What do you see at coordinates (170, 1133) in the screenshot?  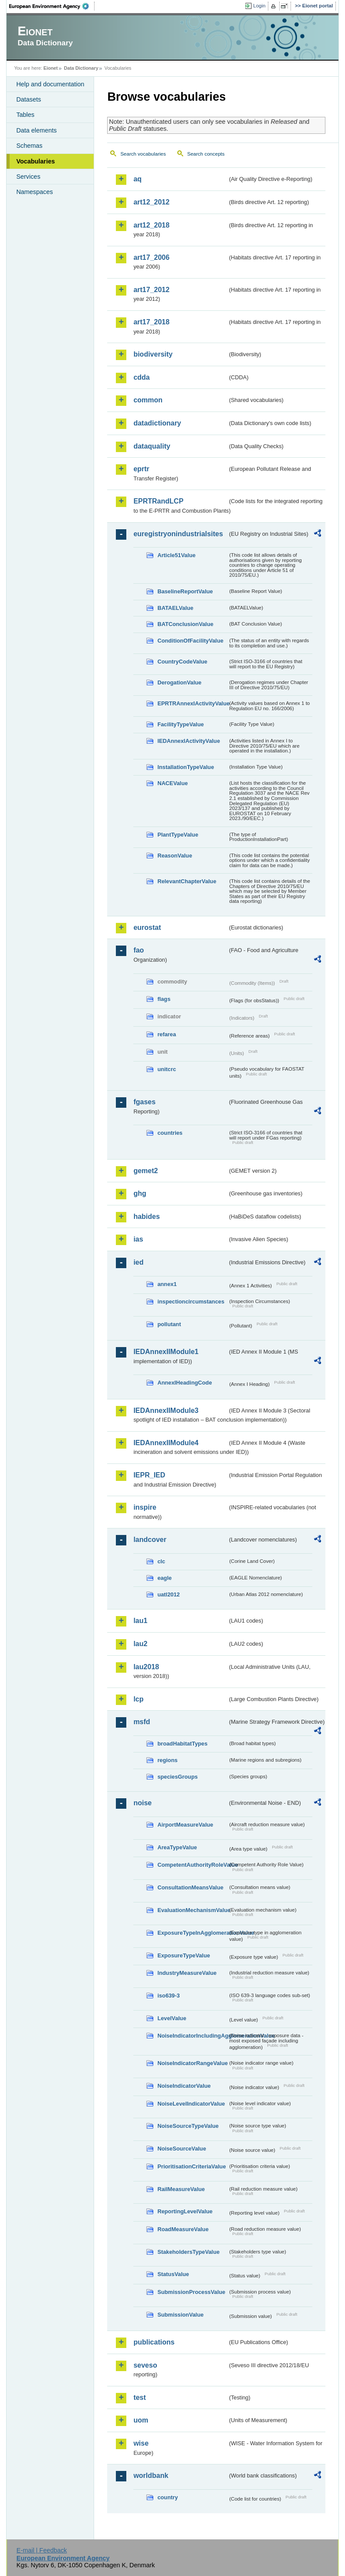 I see `countries` at bounding box center [170, 1133].